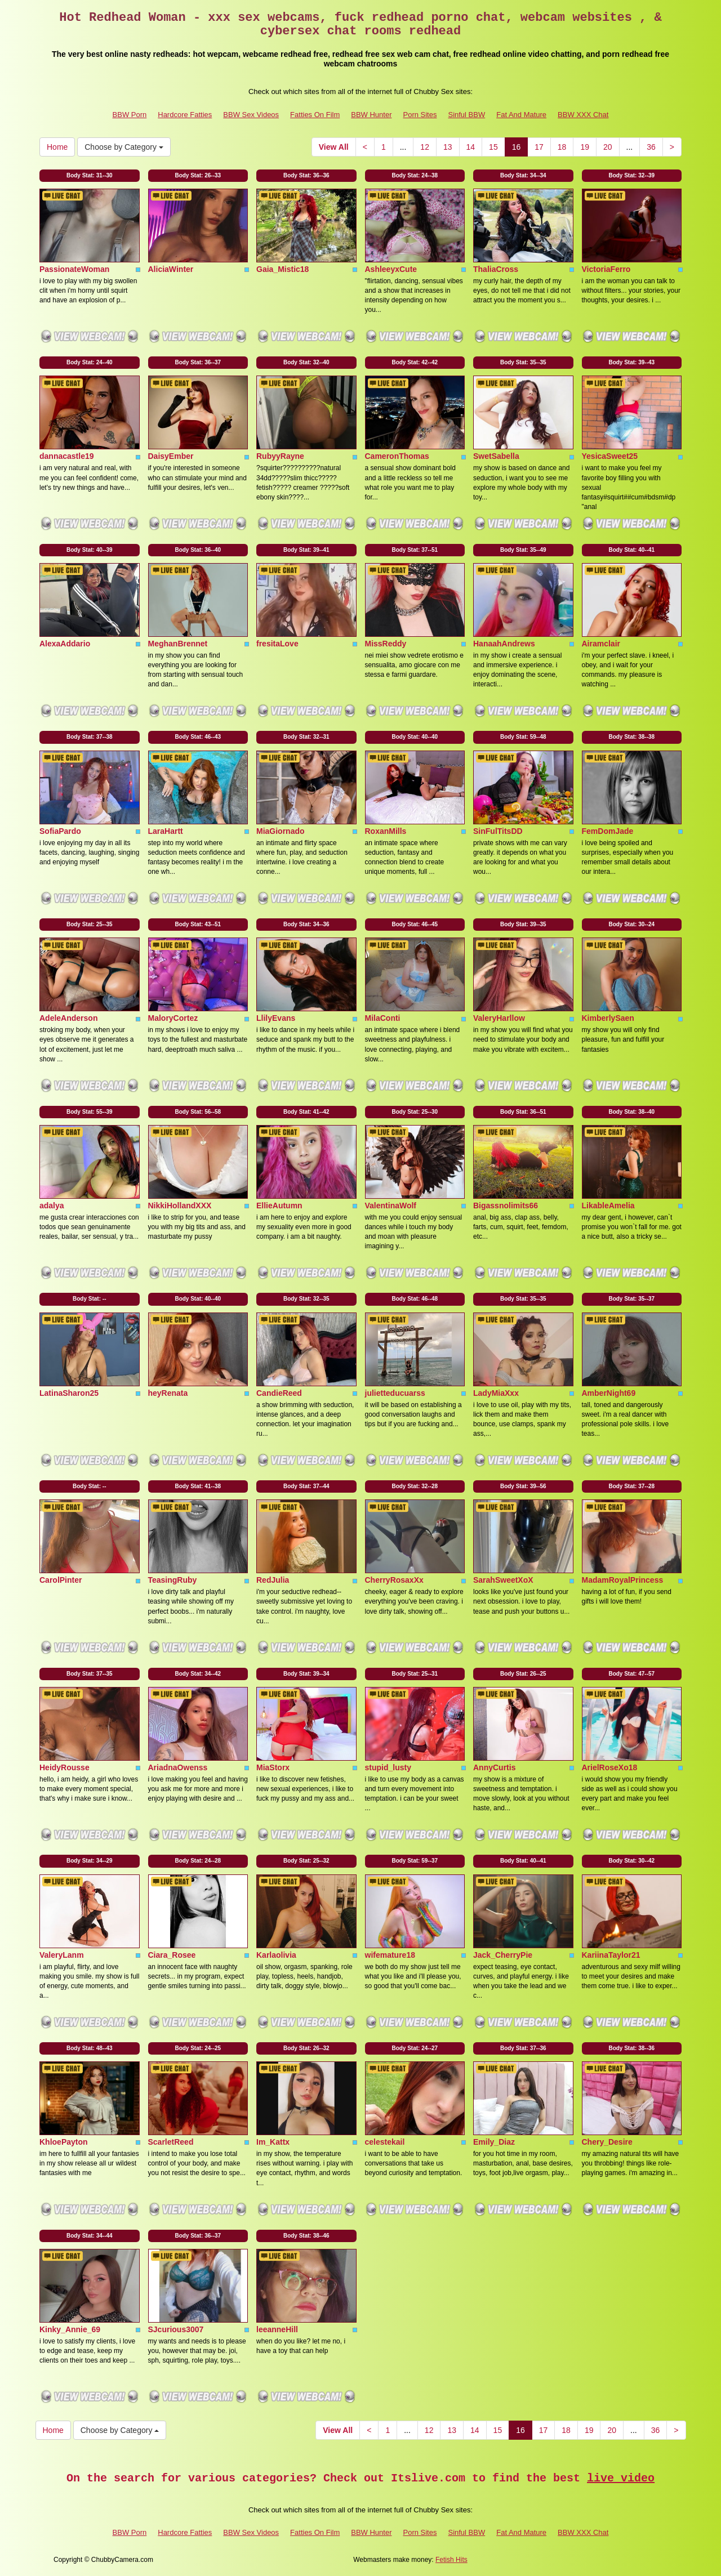 This screenshot has height=2576, width=721. I want to click on Emily_Diaz, so click(494, 2141).